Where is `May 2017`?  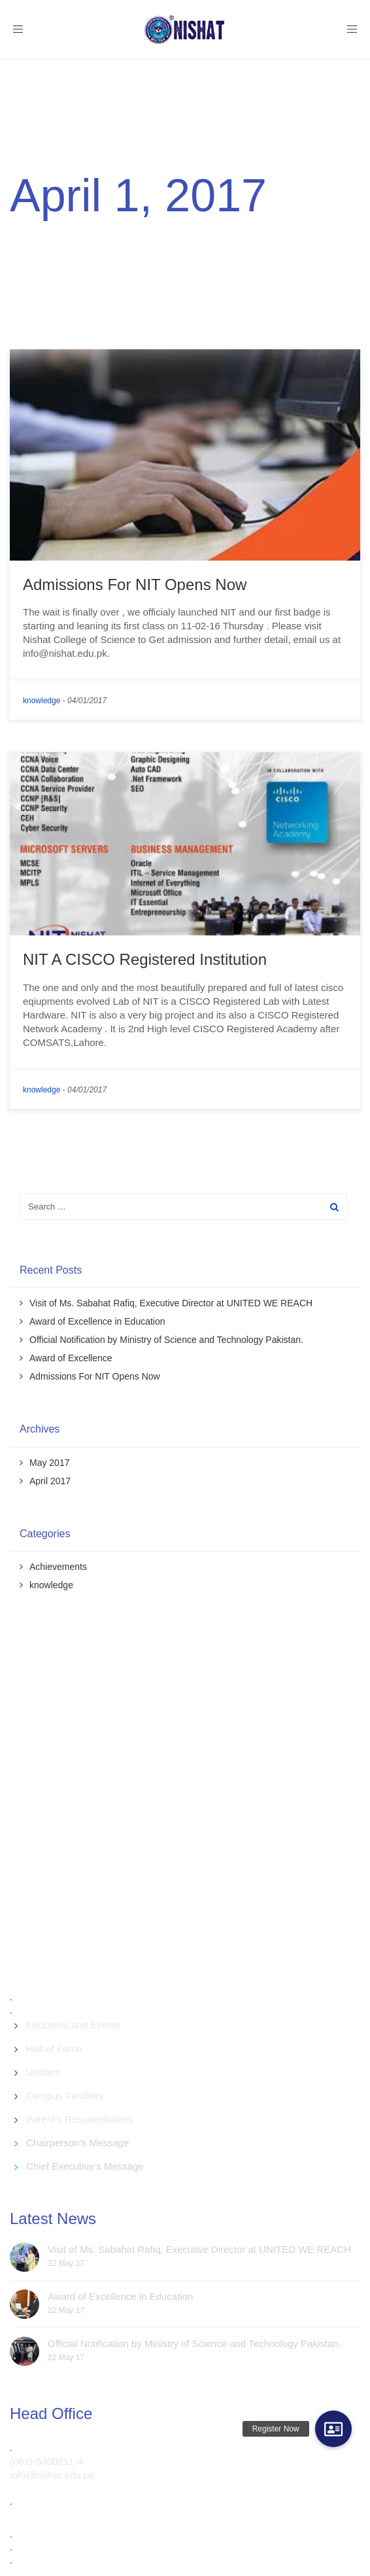
May 2017 is located at coordinates (49, 1462).